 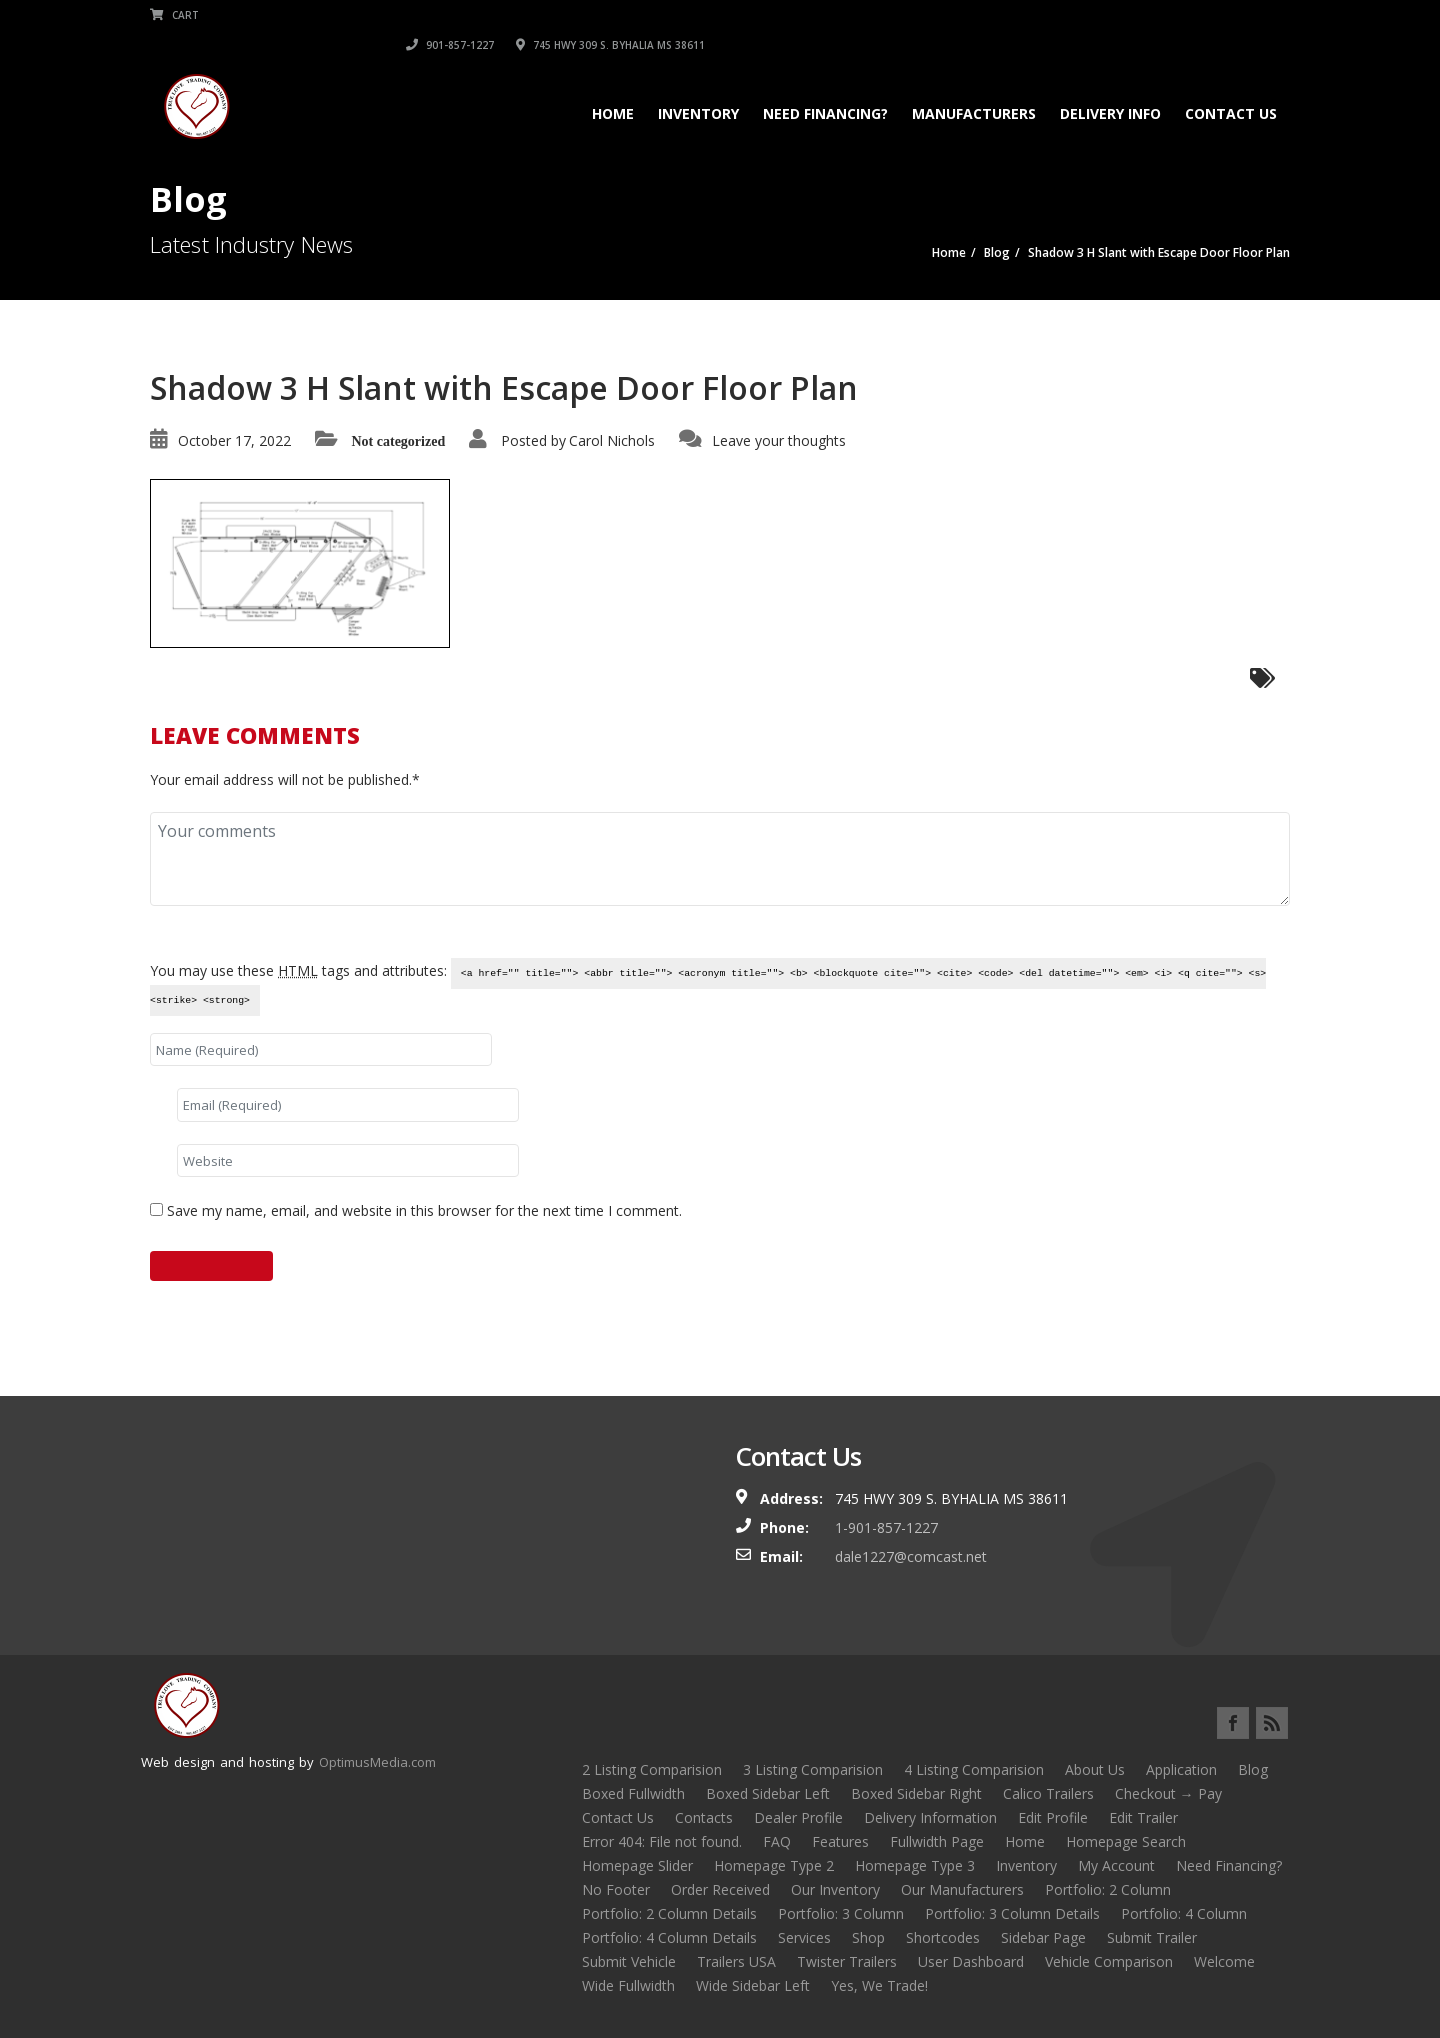 I want to click on Delivery Info, so click(x=1110, y=83).